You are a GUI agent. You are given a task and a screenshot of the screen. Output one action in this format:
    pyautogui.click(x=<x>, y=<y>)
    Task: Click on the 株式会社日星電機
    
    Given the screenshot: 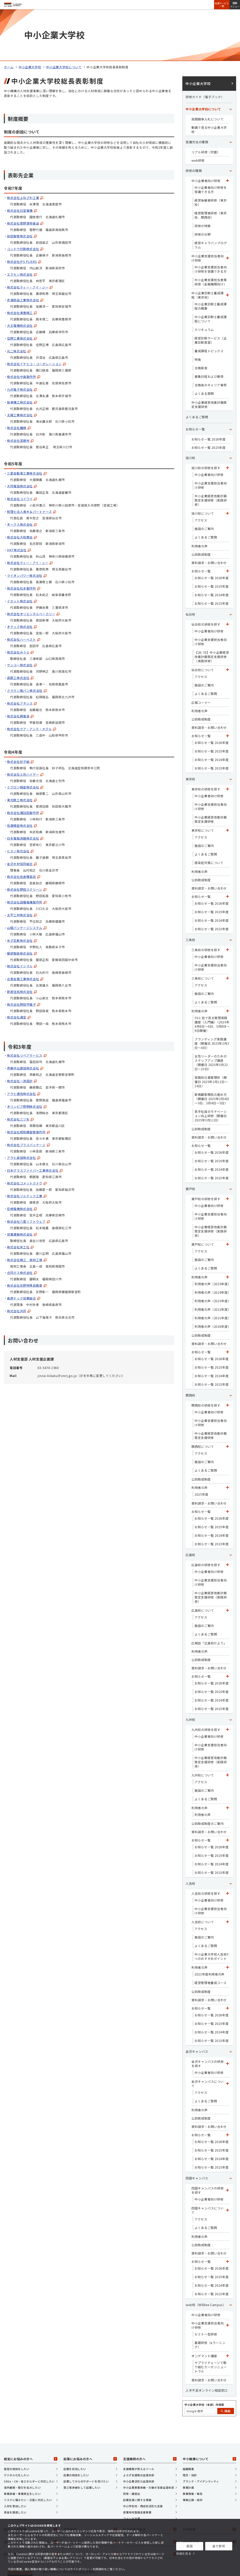 What is the action you would take?
    pyautogui.click(x=22, y=162)
    